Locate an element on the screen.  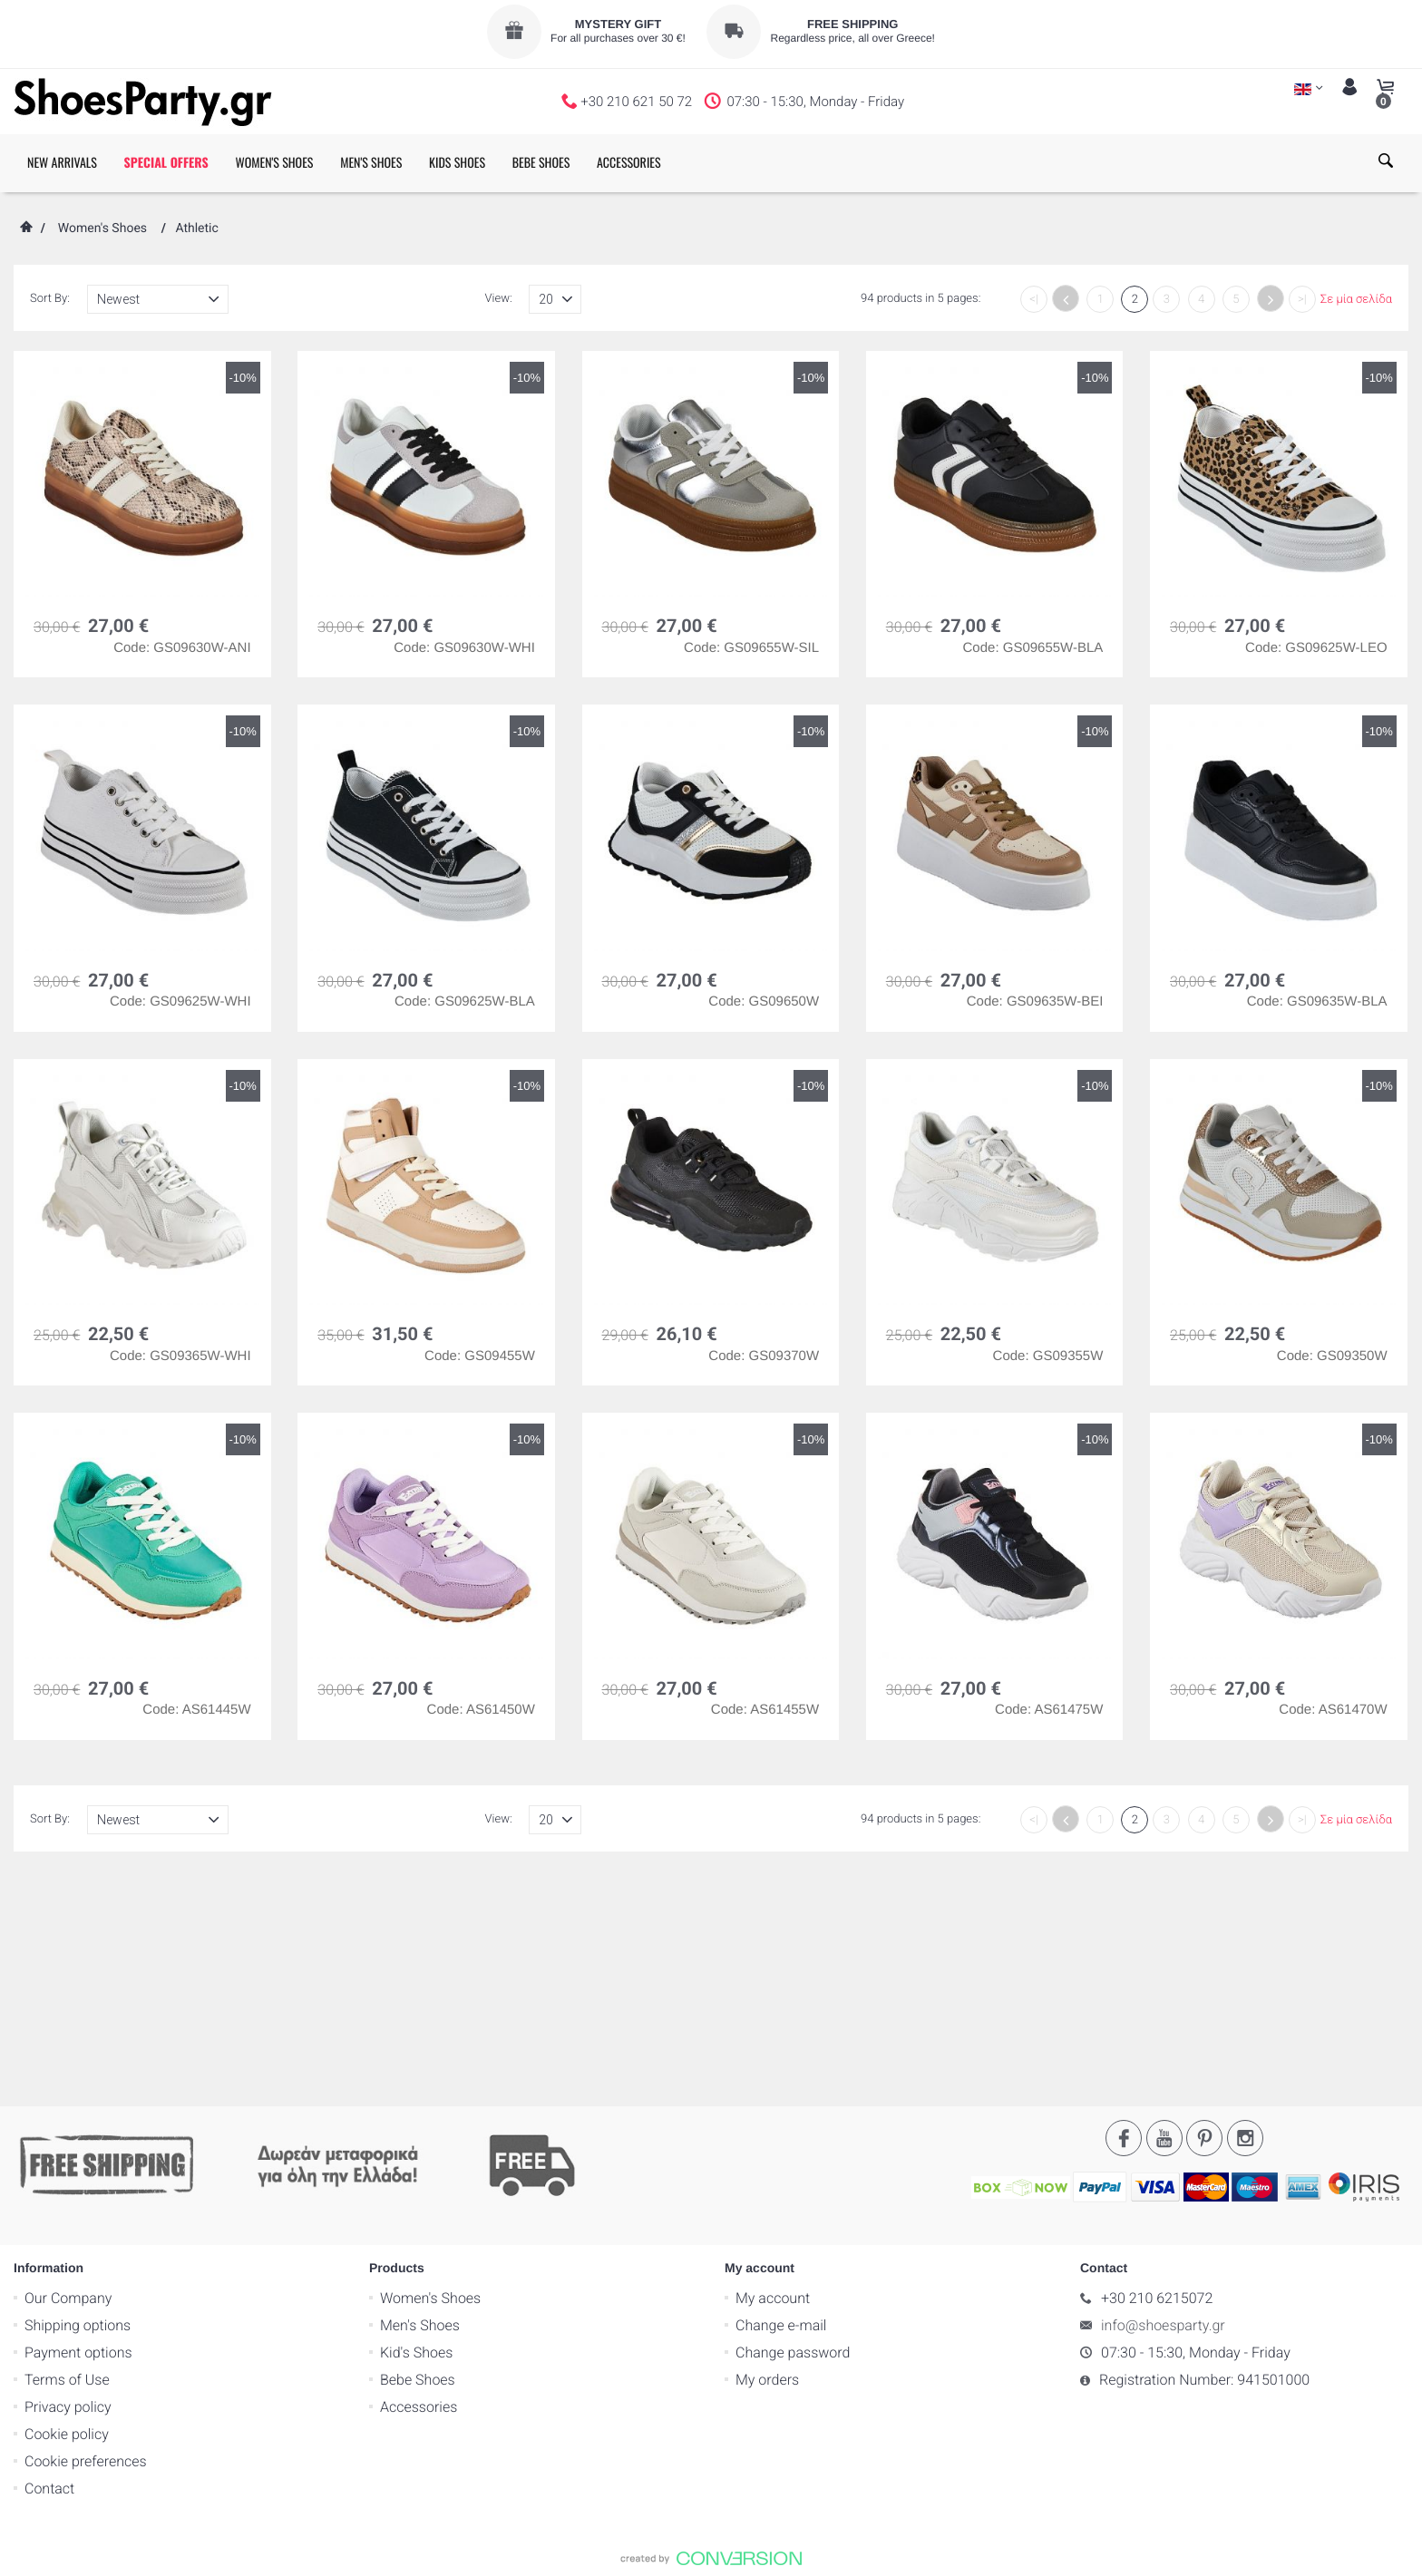
>| is located at coordinates (1302, 299).